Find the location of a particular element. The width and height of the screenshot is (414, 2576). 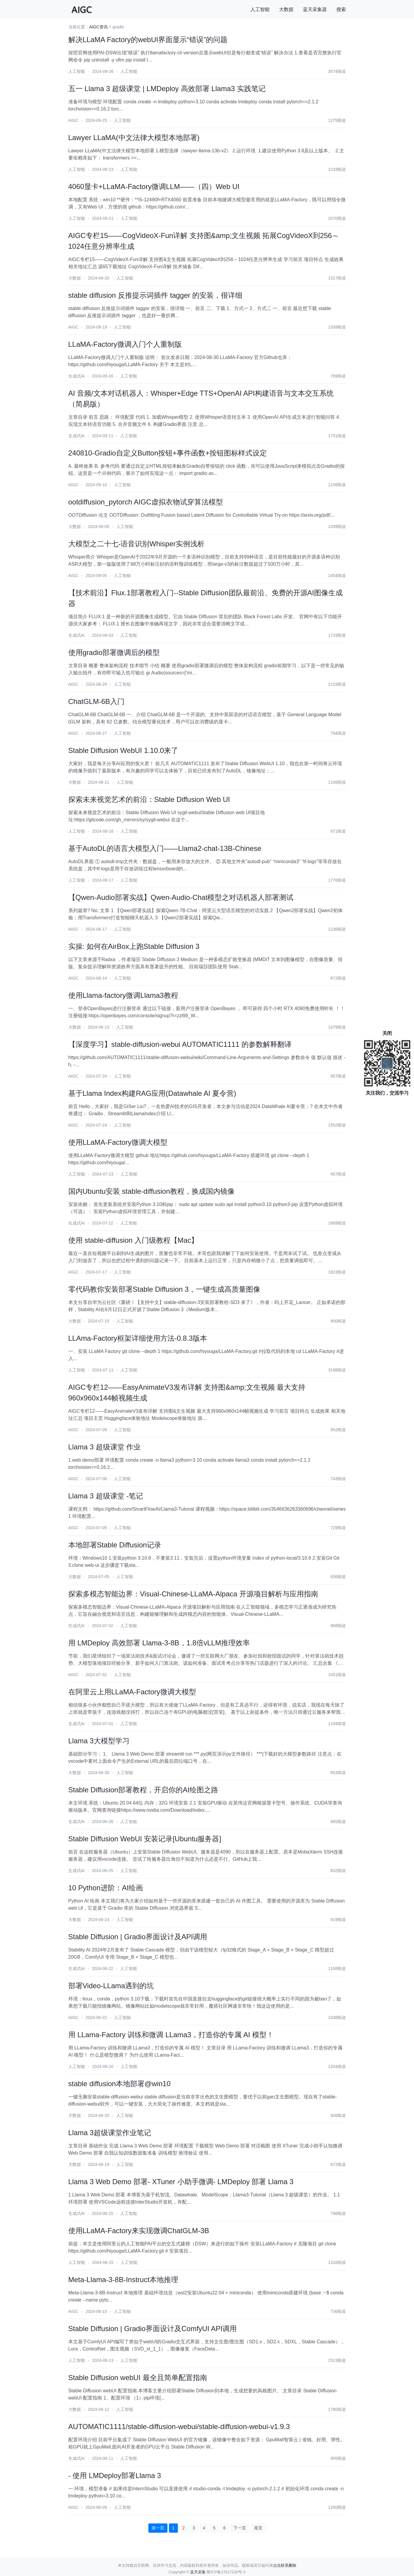

Stable Diffusion WebUI 1.10.0来了 is located at coordinates (123, 750).